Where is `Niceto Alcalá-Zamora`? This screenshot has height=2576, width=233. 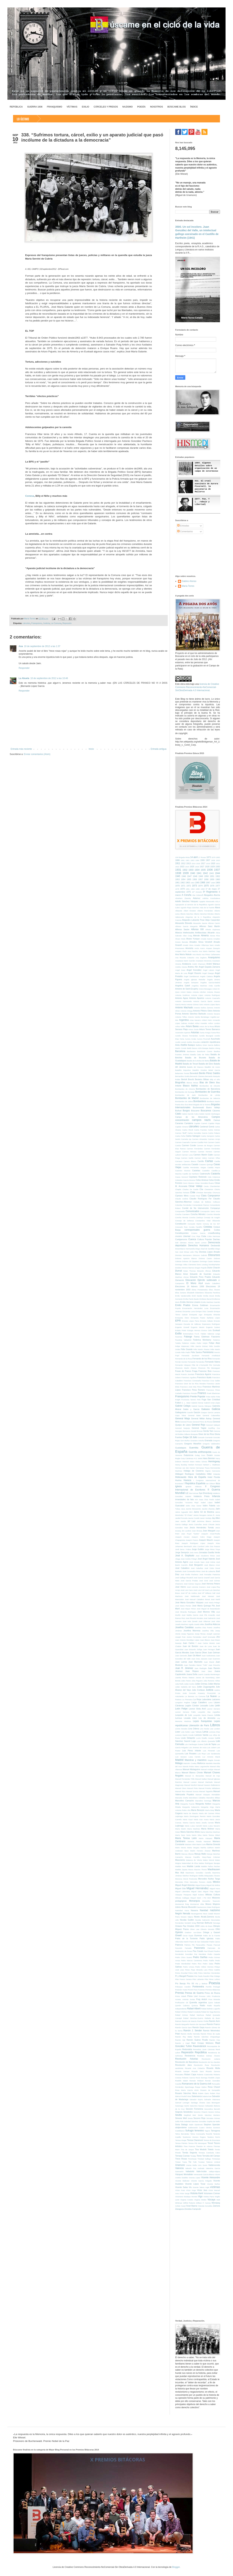
Niceto Alcalá-Zamora is located at coordinates (204, 1917).